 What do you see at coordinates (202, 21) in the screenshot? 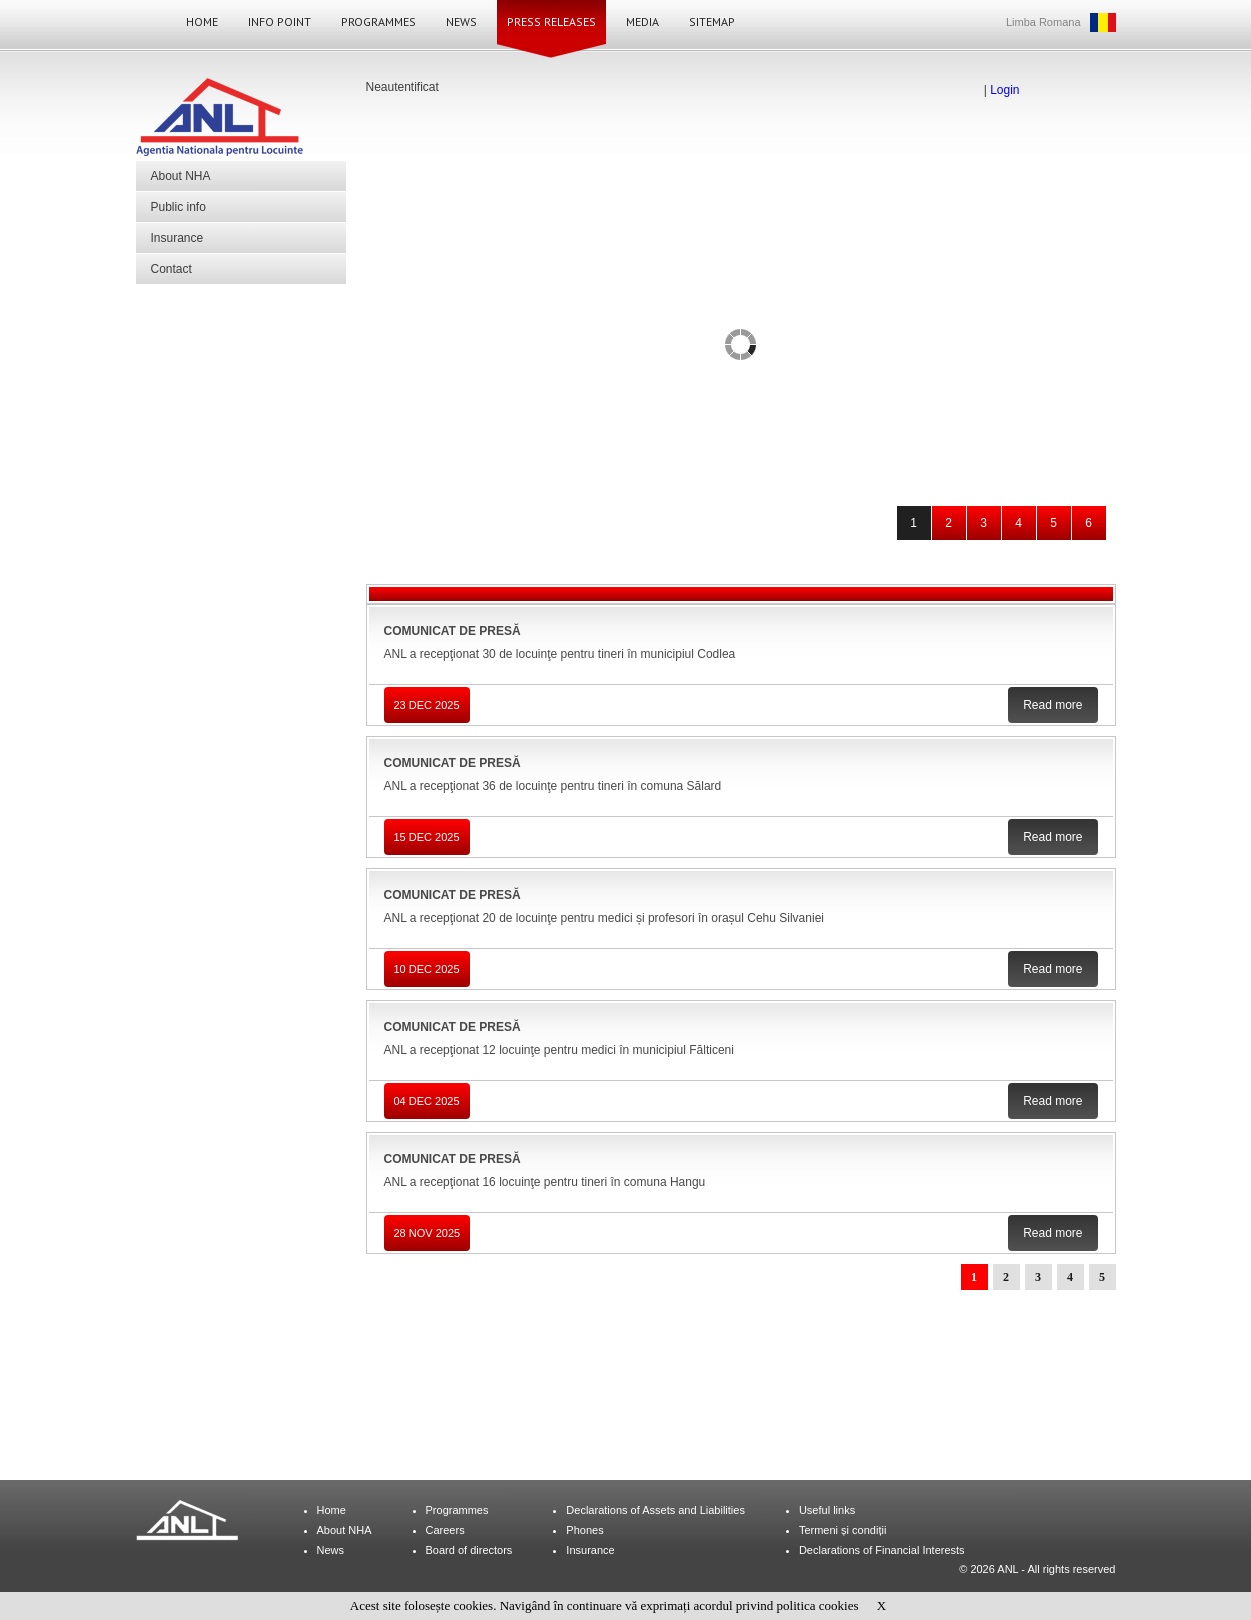
I see `Home` at bounding box center [202, 21].